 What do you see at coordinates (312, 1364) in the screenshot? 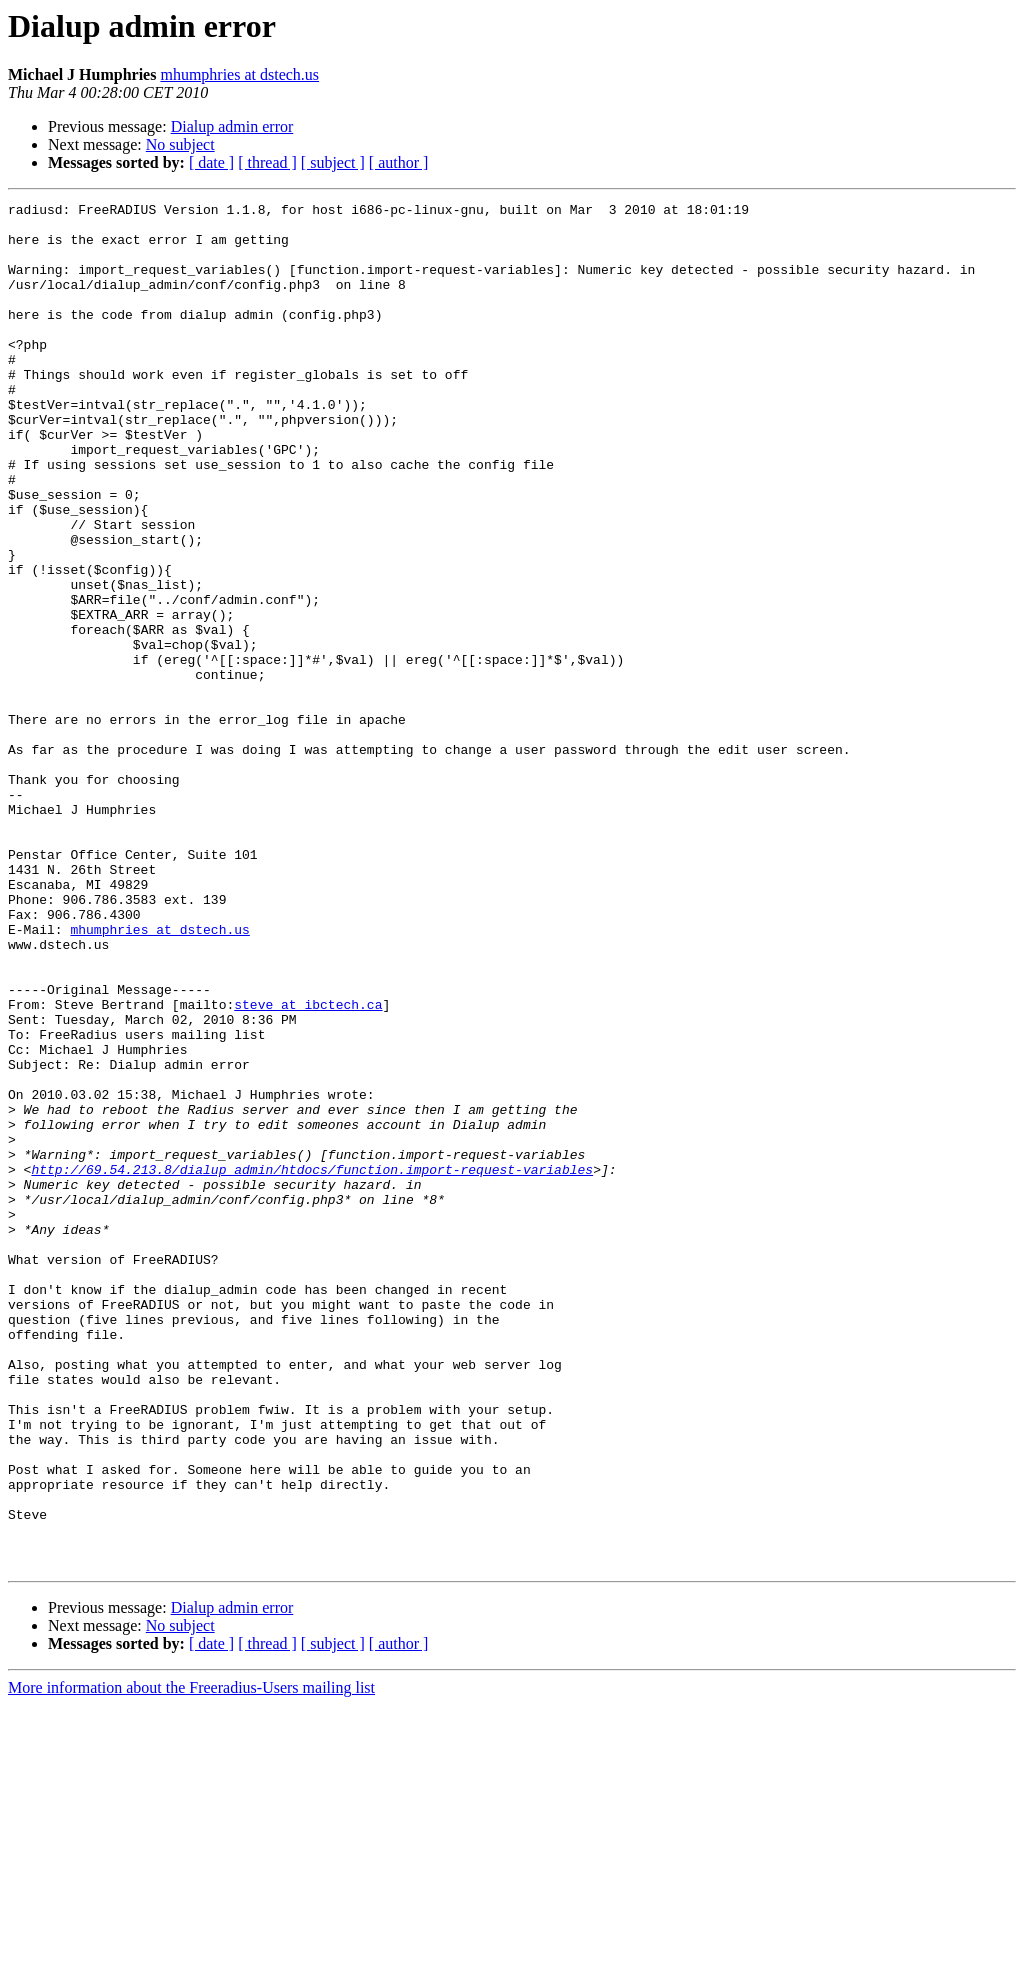
I see `http://69.54.213.8/dialup_admin/htdocs/function.import-request-variables` at bounding box center [312, 1364].